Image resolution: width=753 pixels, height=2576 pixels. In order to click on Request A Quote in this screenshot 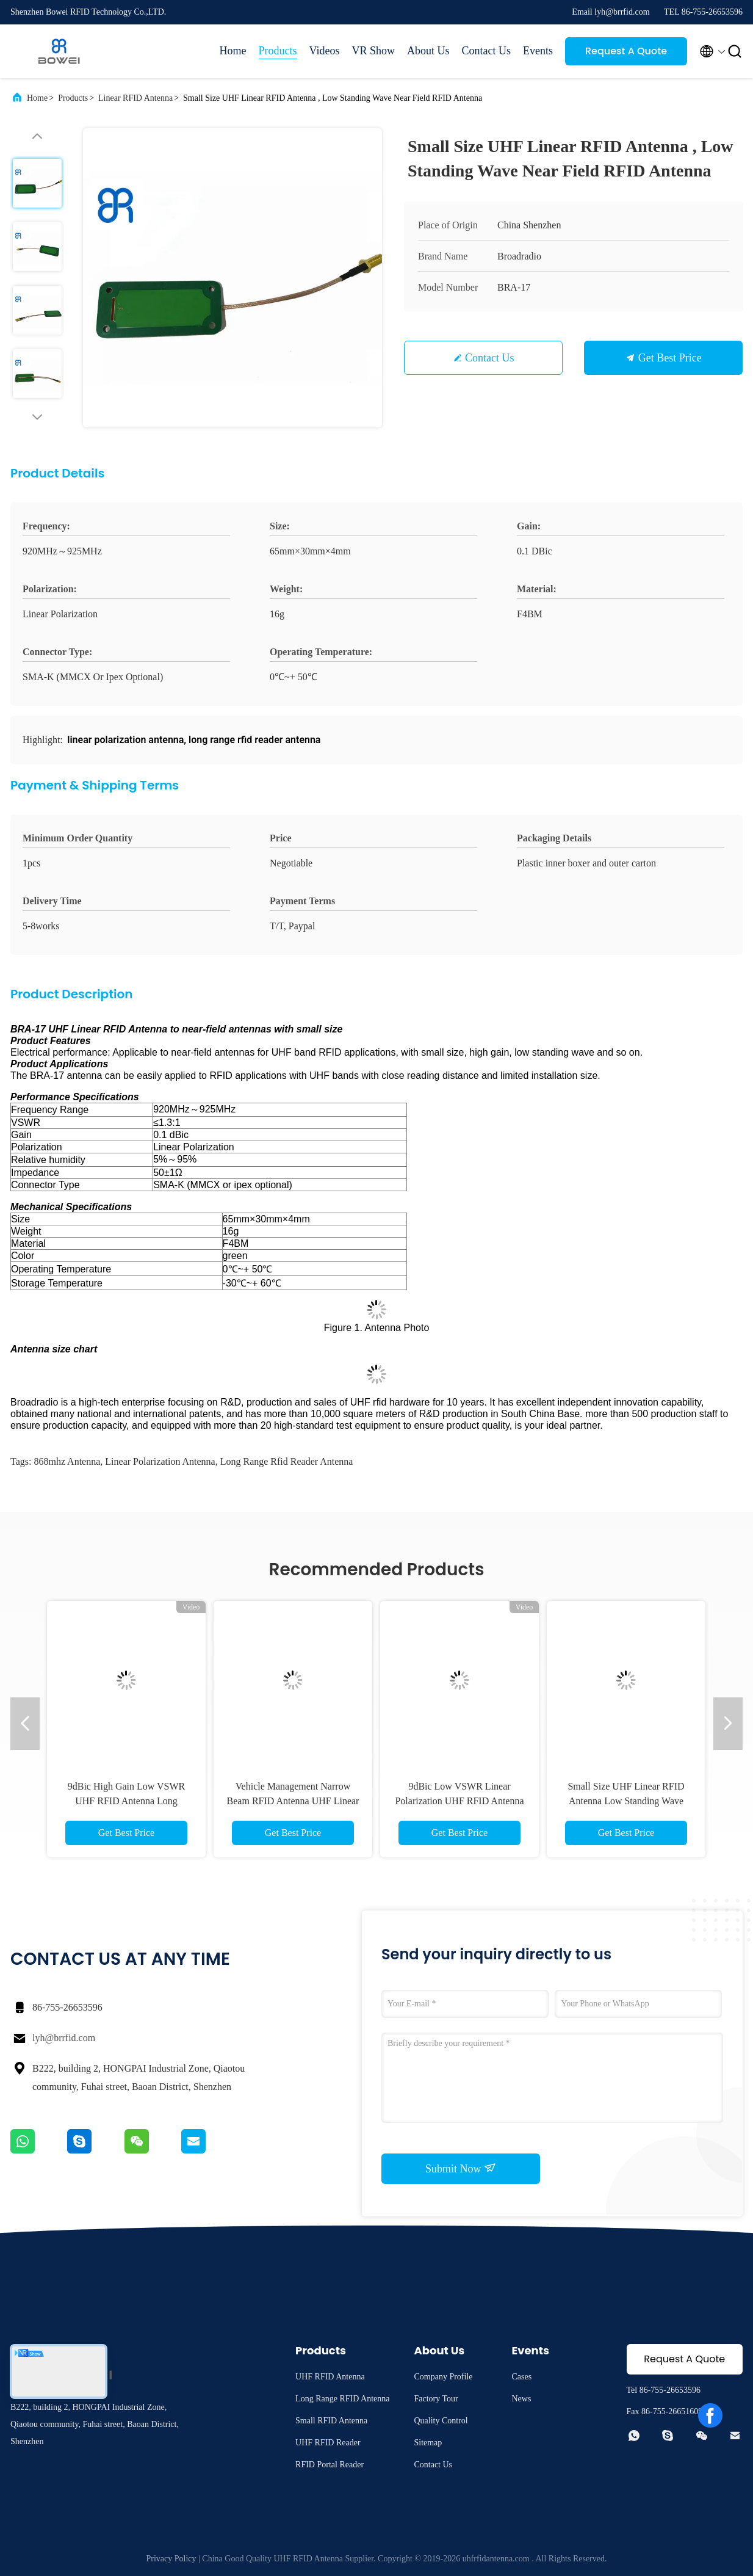, I will do `click(626, 51)`.